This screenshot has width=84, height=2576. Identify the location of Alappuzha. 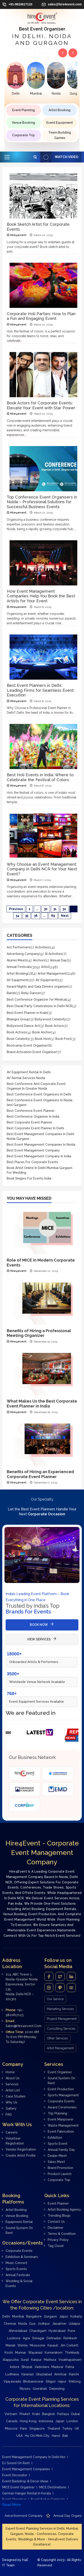
(11, 2359).